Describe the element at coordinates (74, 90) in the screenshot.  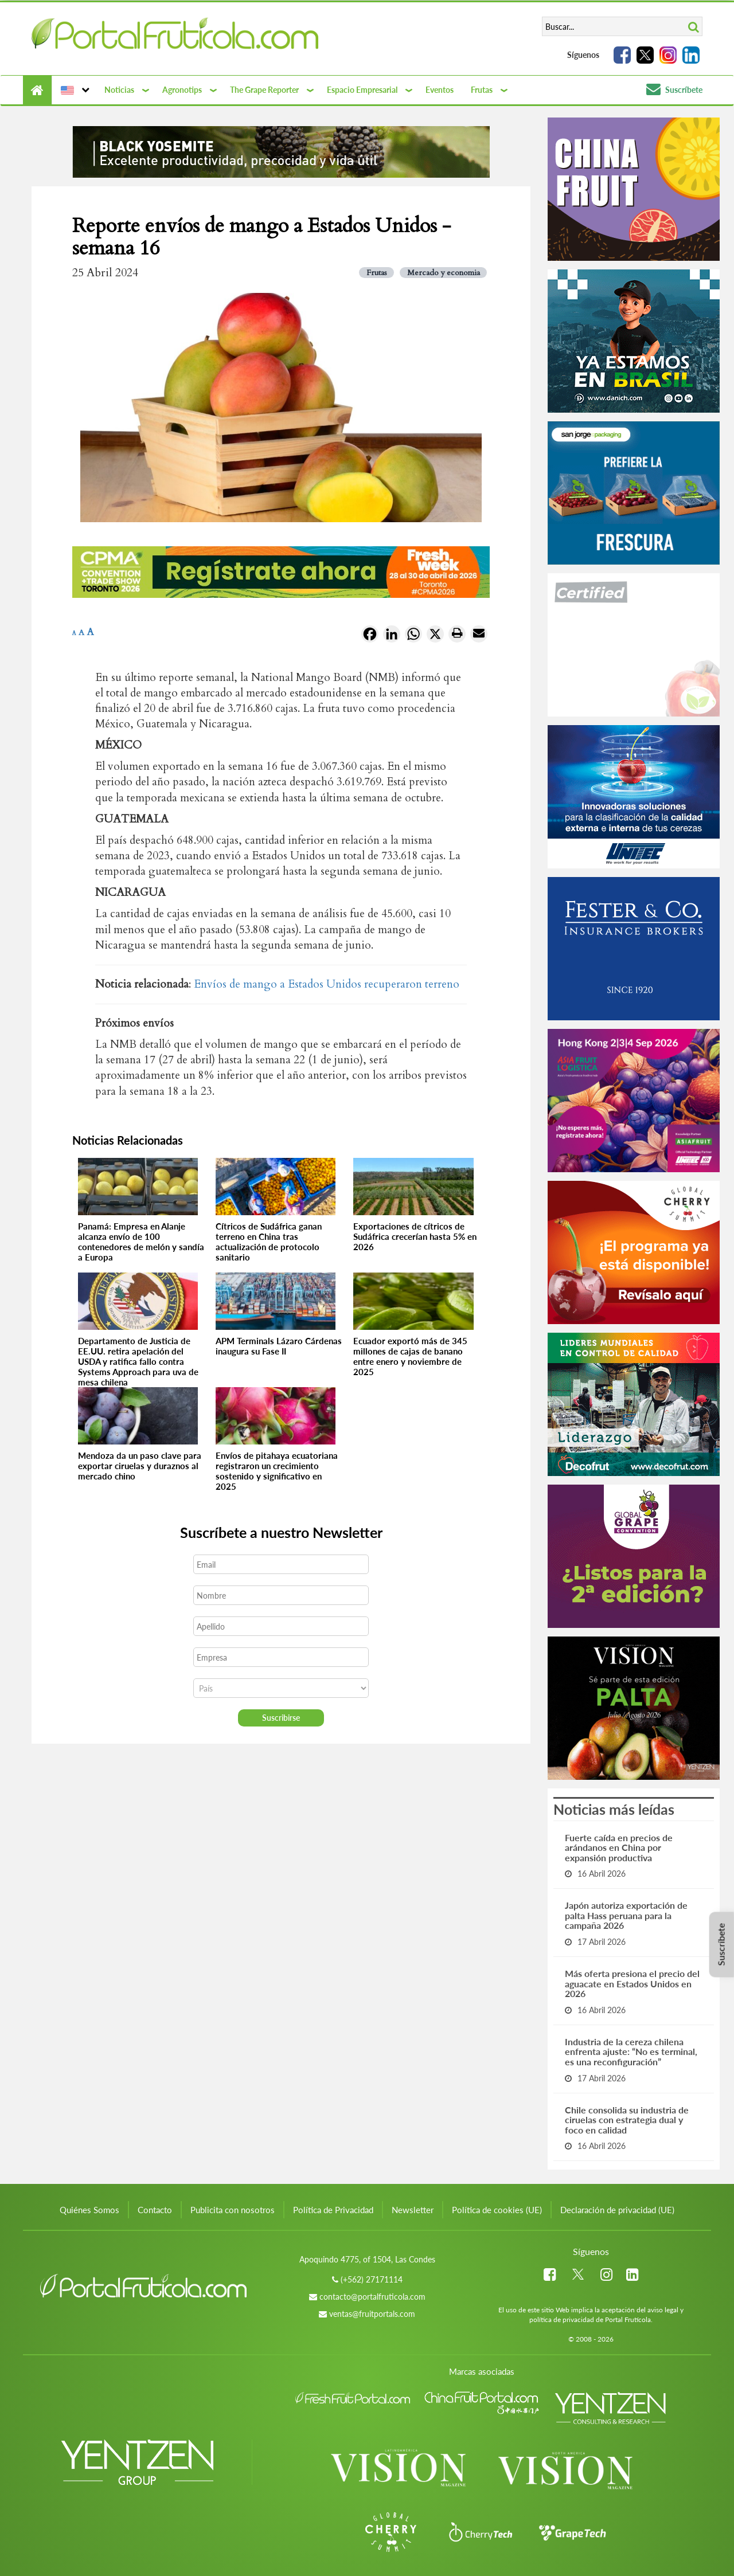
I see `[button]` at that location.